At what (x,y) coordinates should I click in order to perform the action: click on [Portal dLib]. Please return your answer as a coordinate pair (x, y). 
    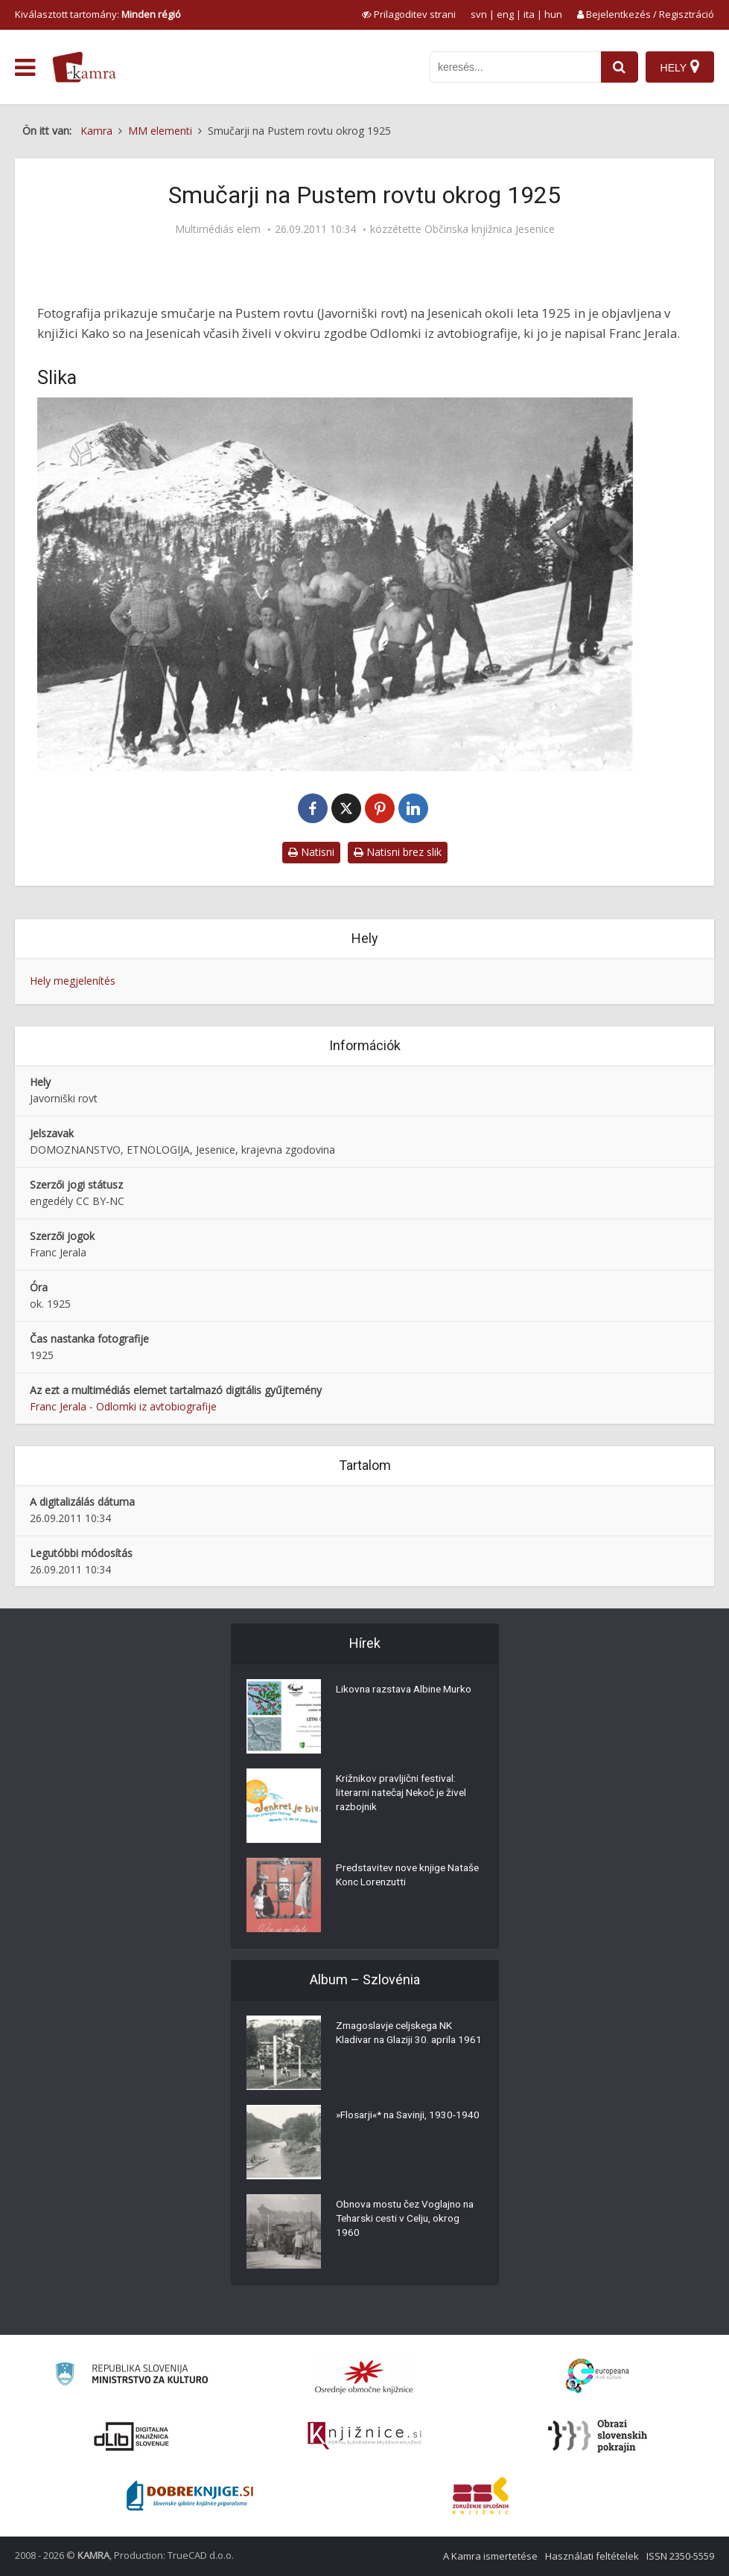
    Looking at the image, I should click on (132, 2436).